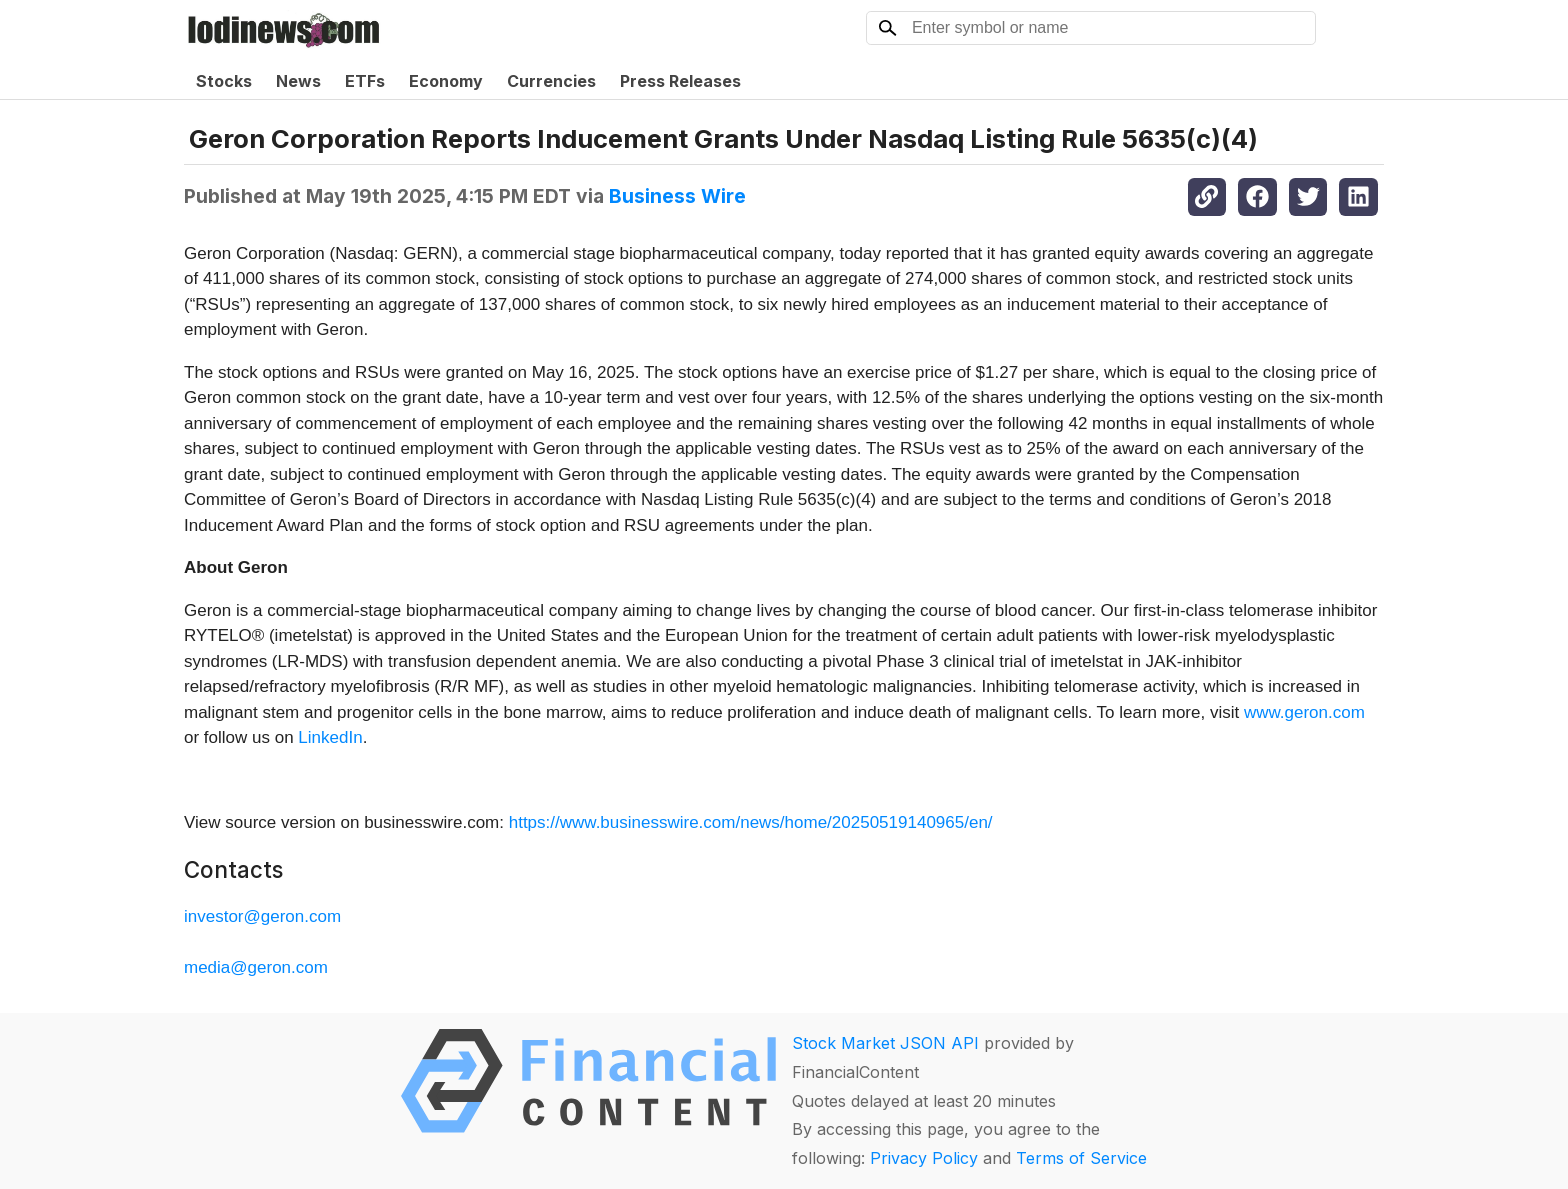  What do you see at coordinates (1081, 1158) in the screenshot?
I see `Terms of Service` at bounding box center [1081, 1158].